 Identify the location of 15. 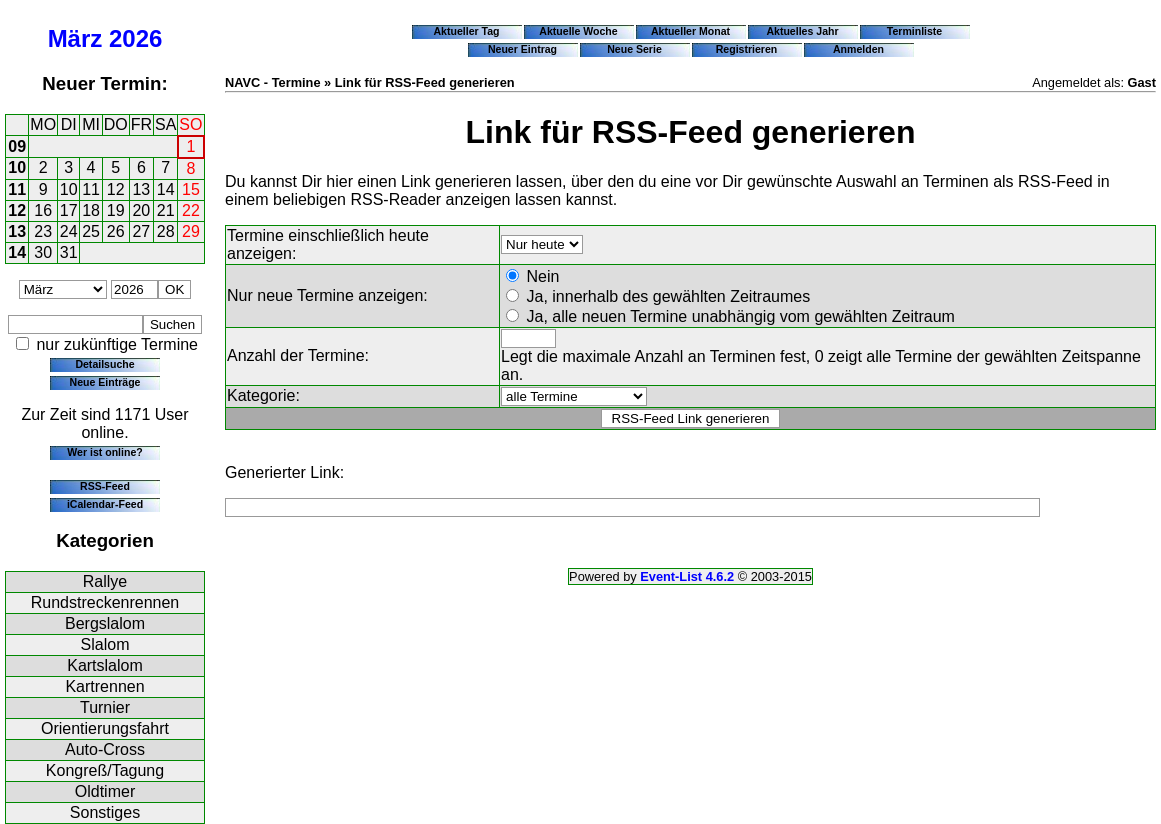
(191, 189).